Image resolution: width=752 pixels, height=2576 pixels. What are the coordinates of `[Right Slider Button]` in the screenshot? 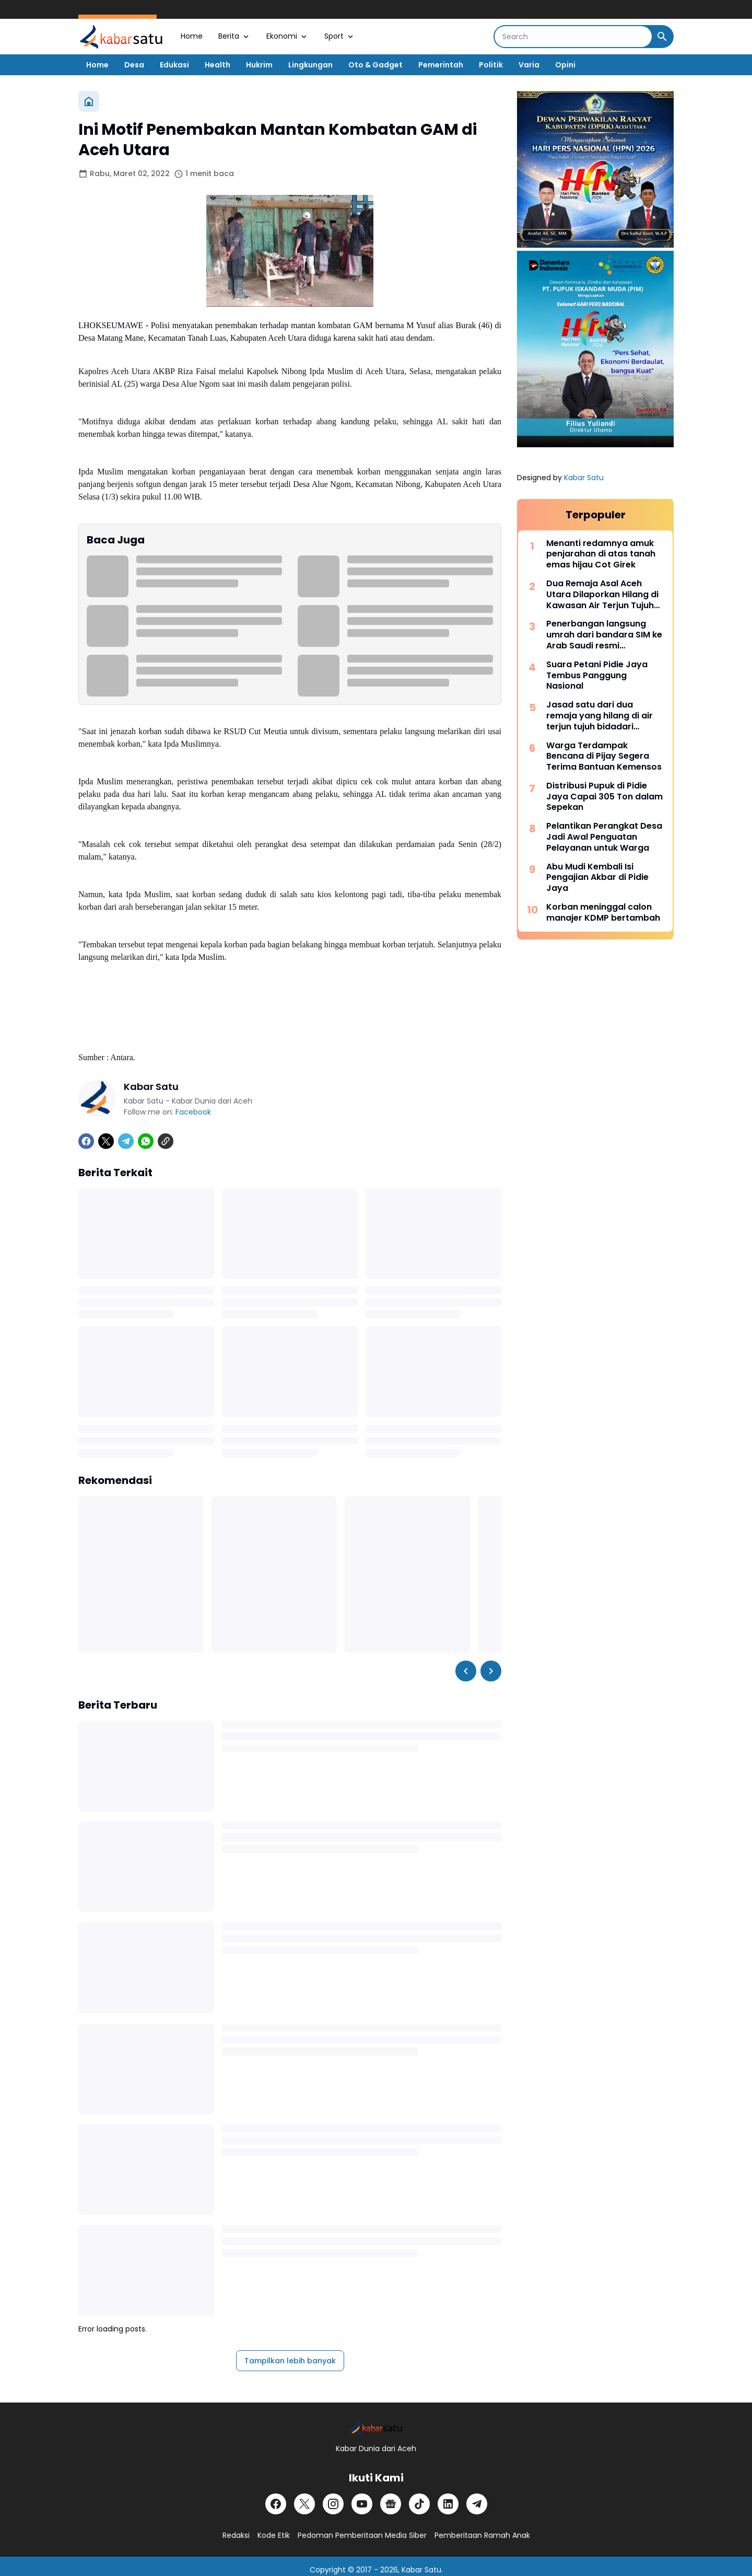 It's located at (490, 1671).